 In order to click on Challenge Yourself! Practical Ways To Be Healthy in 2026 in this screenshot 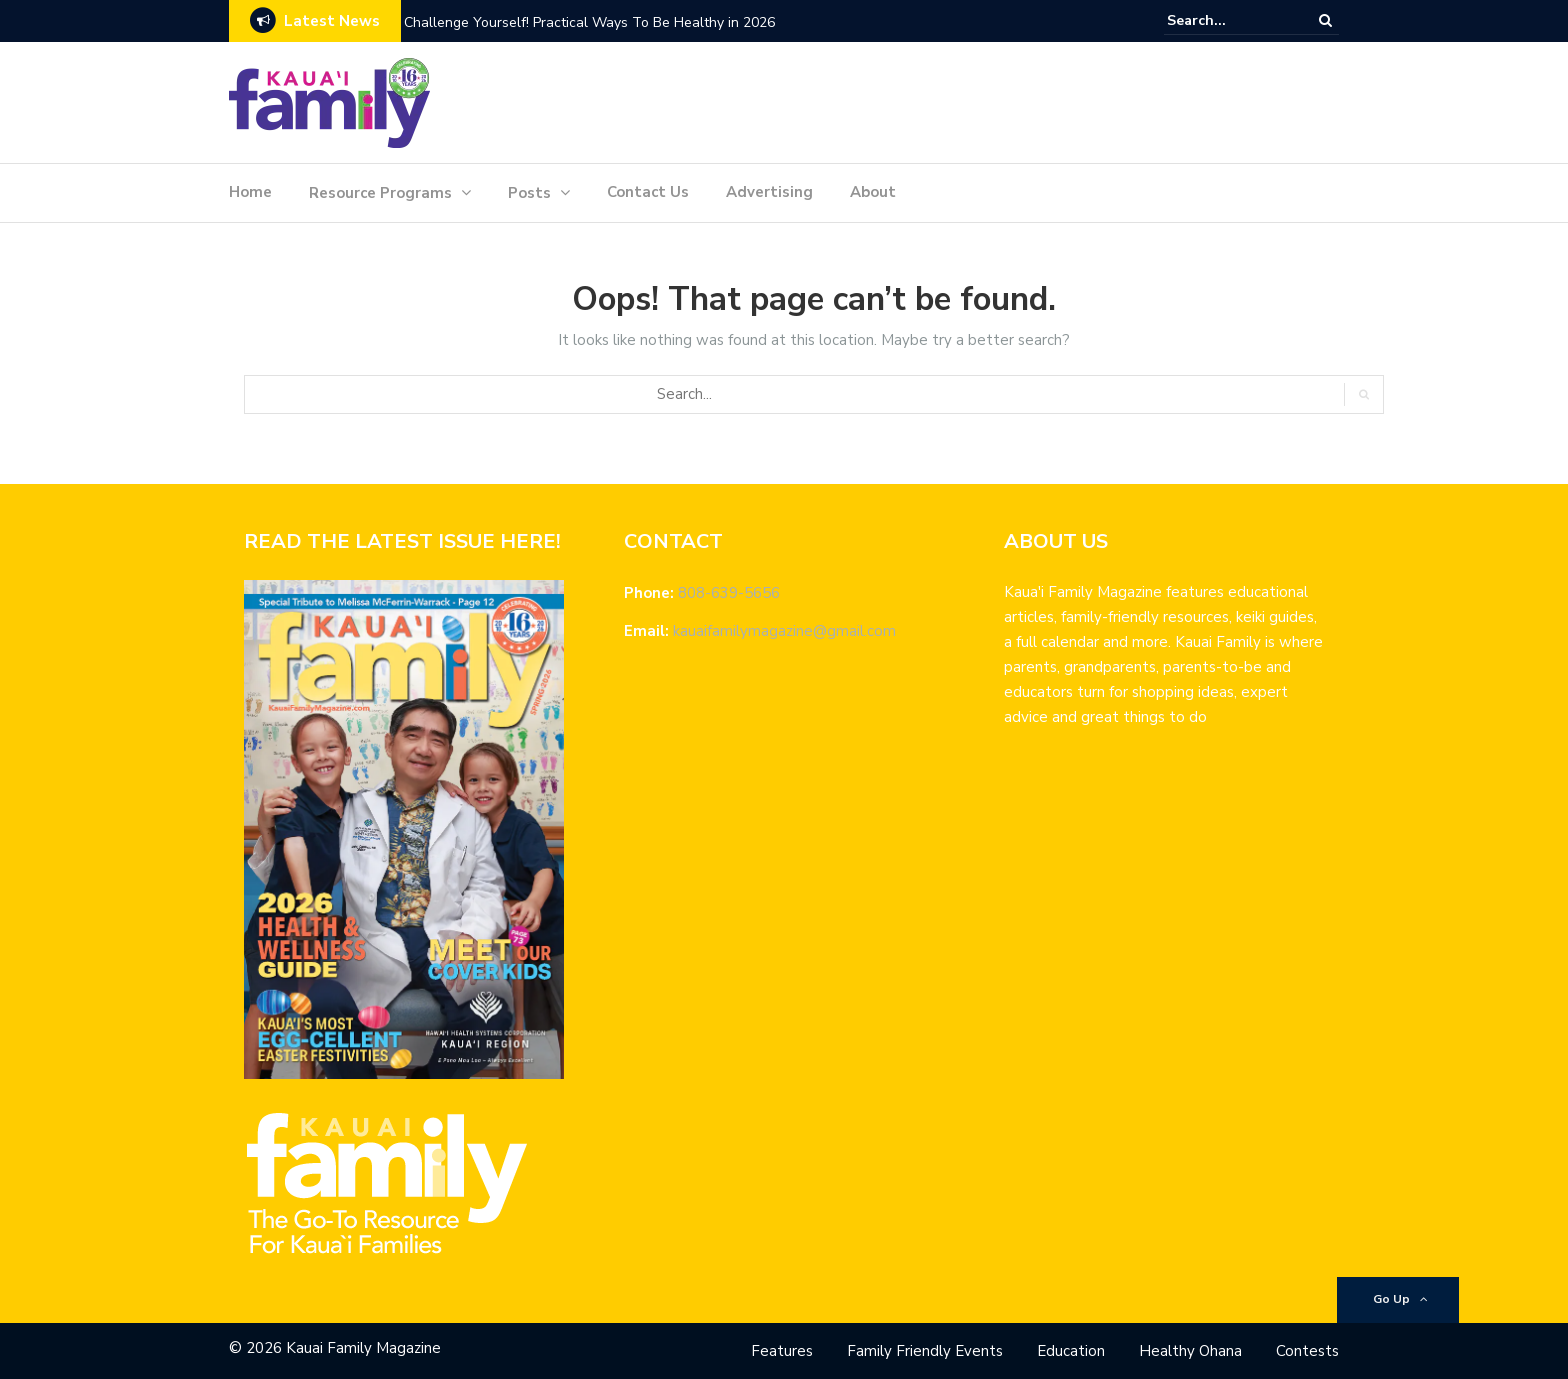, I will do `click(589, 22)`.